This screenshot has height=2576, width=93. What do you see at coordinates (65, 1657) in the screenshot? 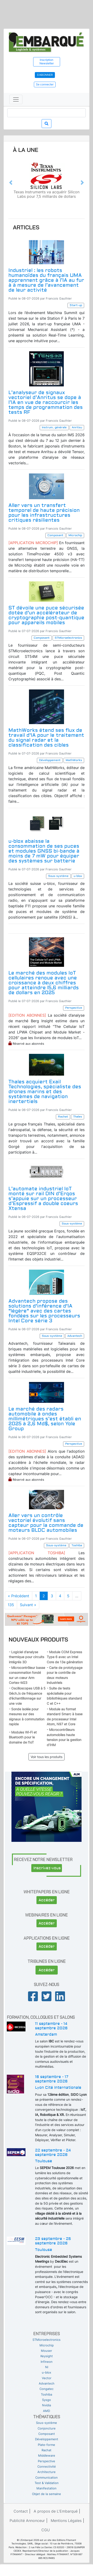
I see `- Module COM Express Type 6 avec un Intel Core de 13e génération` at bounding box center [65, 1657].